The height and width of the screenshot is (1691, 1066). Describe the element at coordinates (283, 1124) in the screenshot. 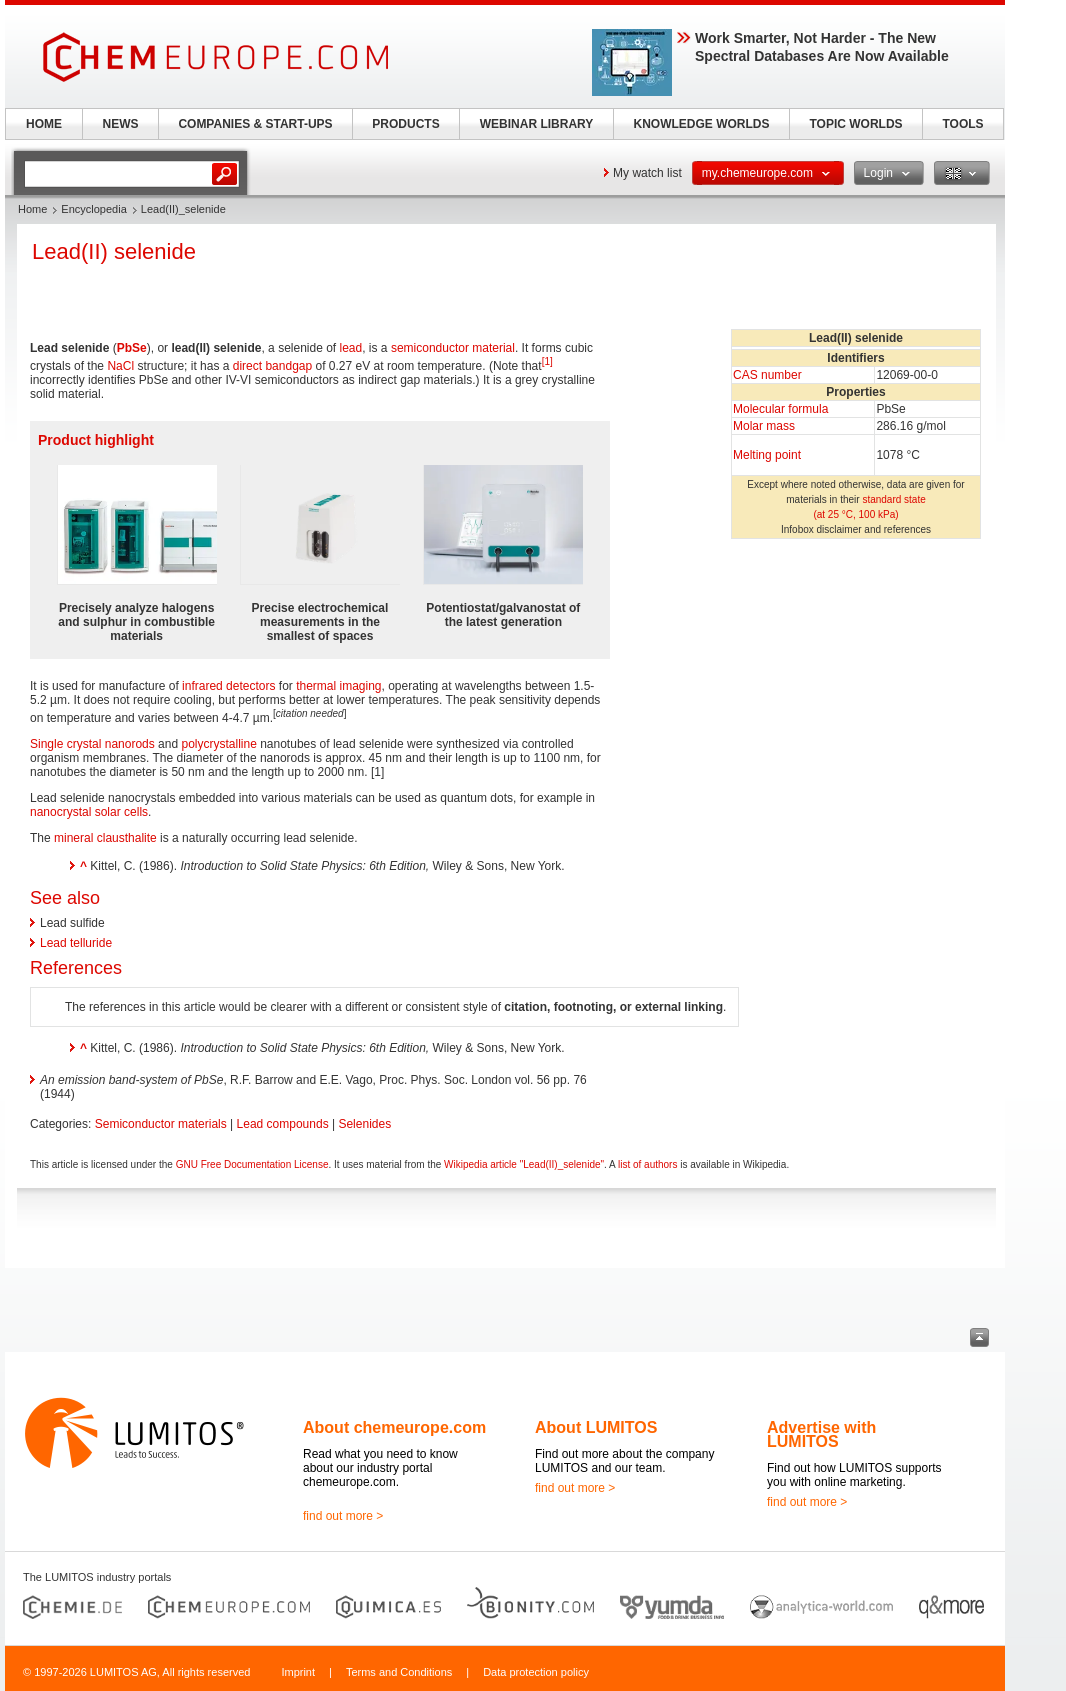

I see `Lead compounds` at that location.